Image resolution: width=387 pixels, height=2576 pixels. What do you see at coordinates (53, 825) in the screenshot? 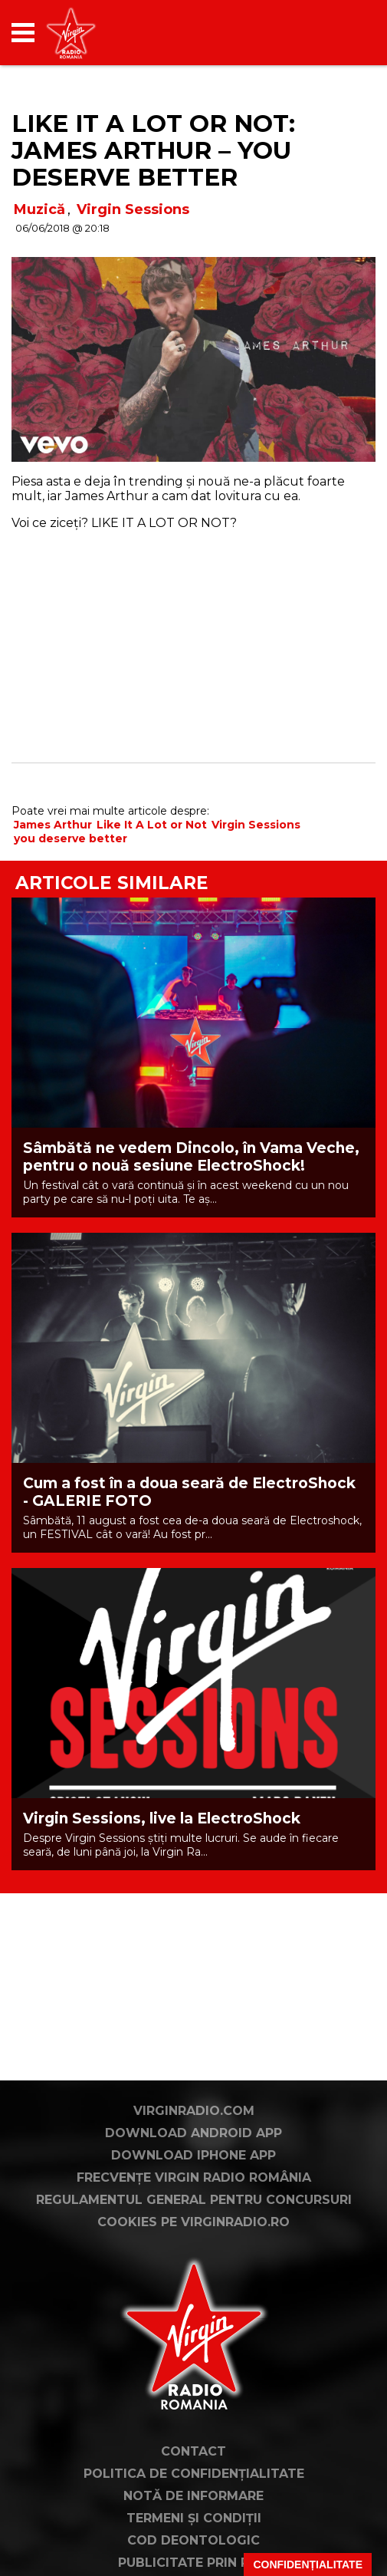
I see `James Arthur` at bounding box center [53, 825].